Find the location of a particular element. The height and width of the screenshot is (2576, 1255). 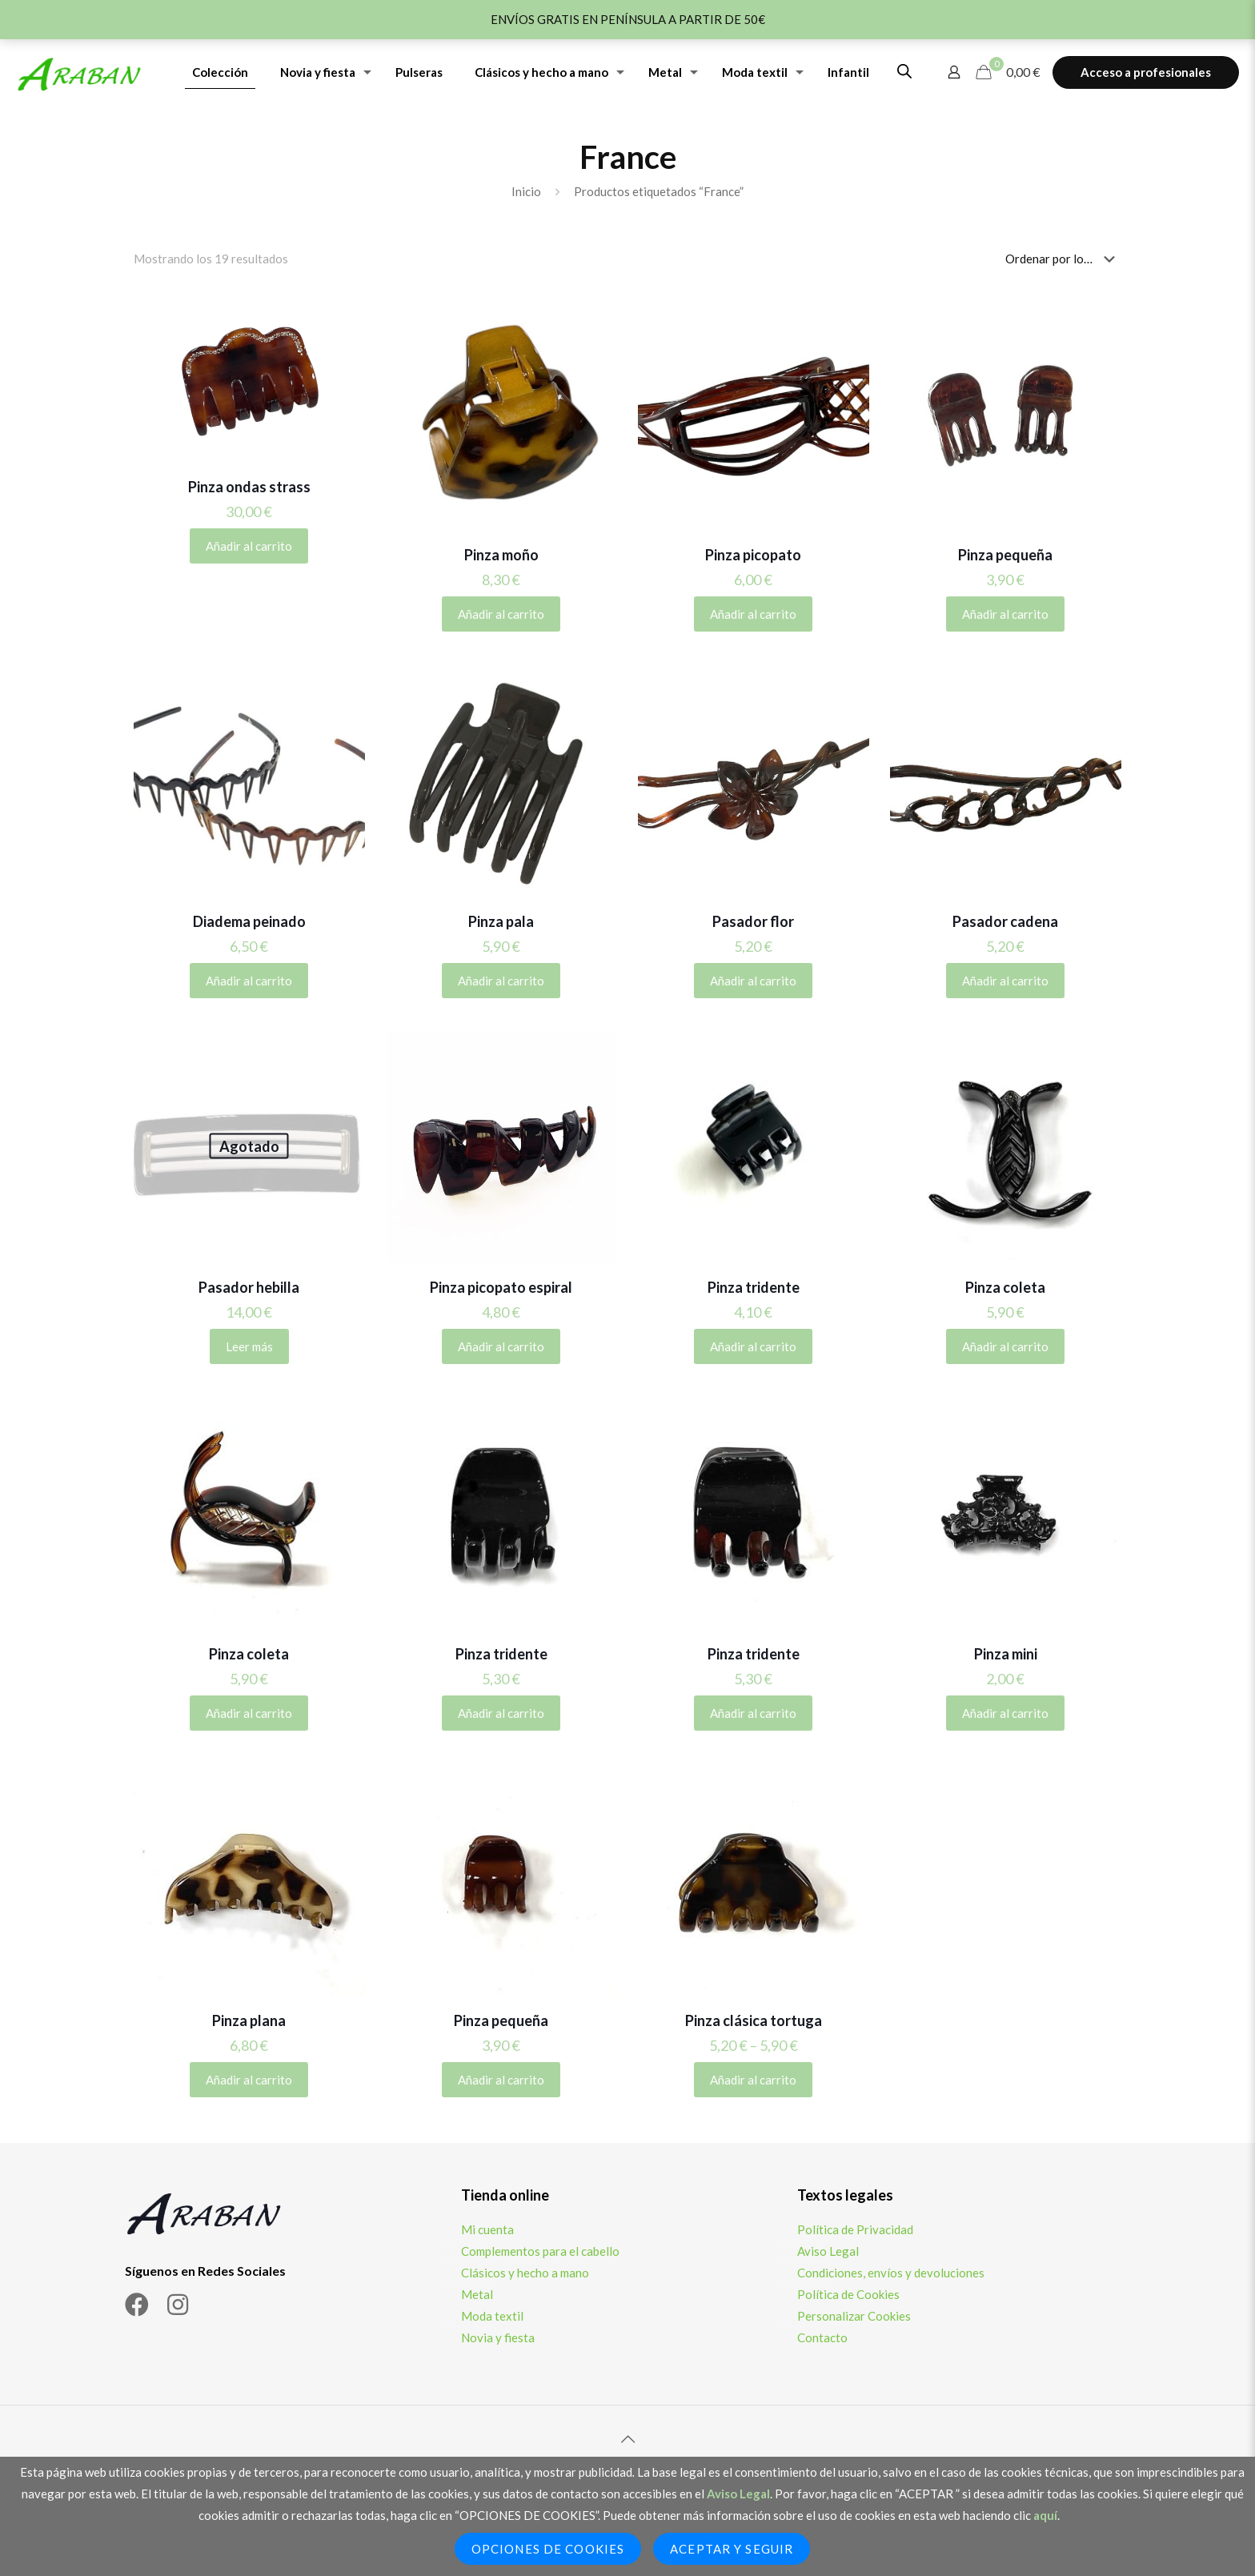

Complementos para el cabello is located at coordinates (540, 2251).